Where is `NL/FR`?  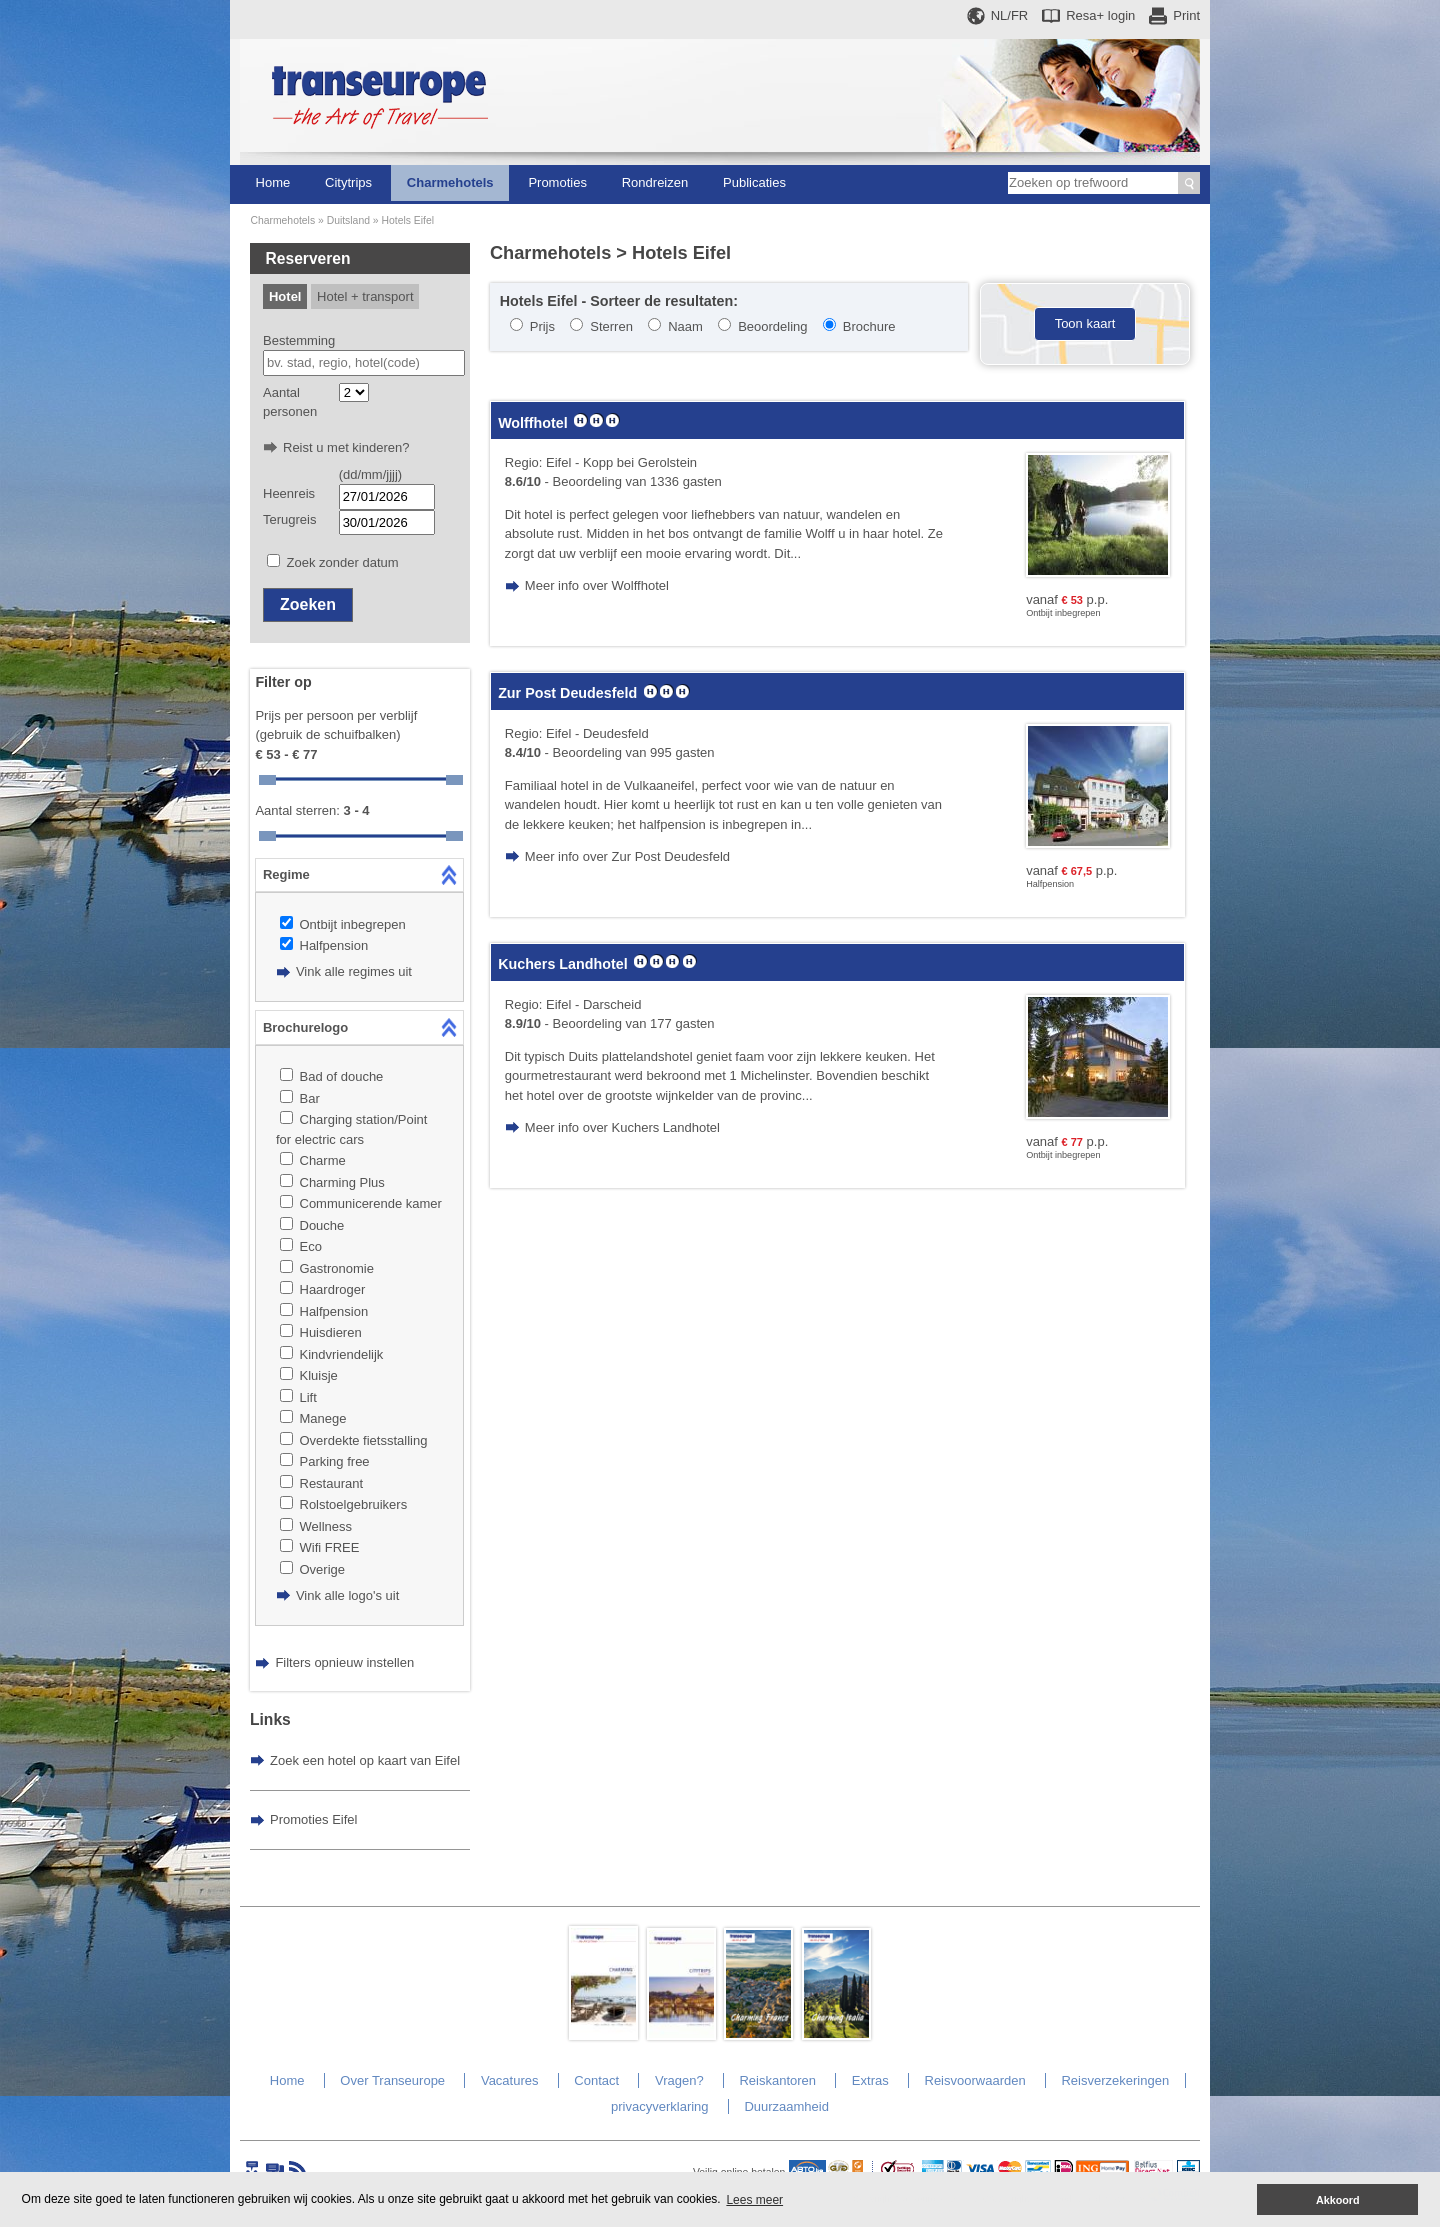 NL/FR is located at coordinates (1010, 15).